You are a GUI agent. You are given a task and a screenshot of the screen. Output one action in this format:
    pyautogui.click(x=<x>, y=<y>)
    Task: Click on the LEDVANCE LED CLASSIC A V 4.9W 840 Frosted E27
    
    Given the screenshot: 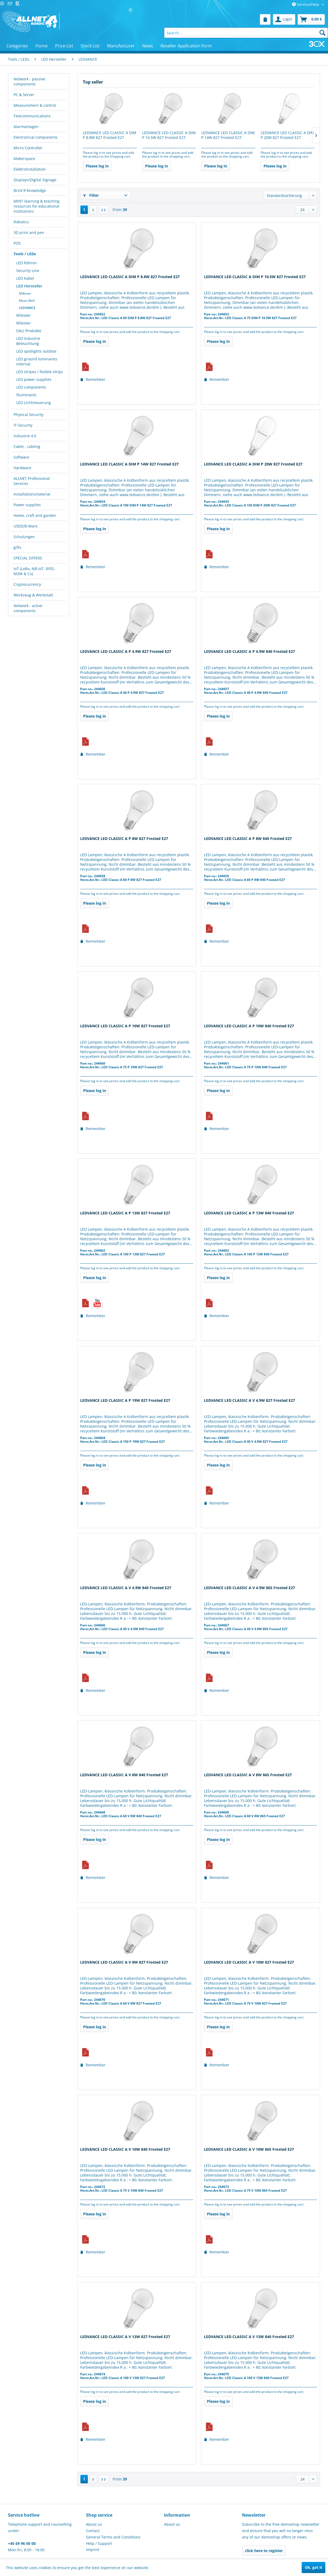 What is the action you would take?
    pyautogui.click(x=125, y=1587)
    